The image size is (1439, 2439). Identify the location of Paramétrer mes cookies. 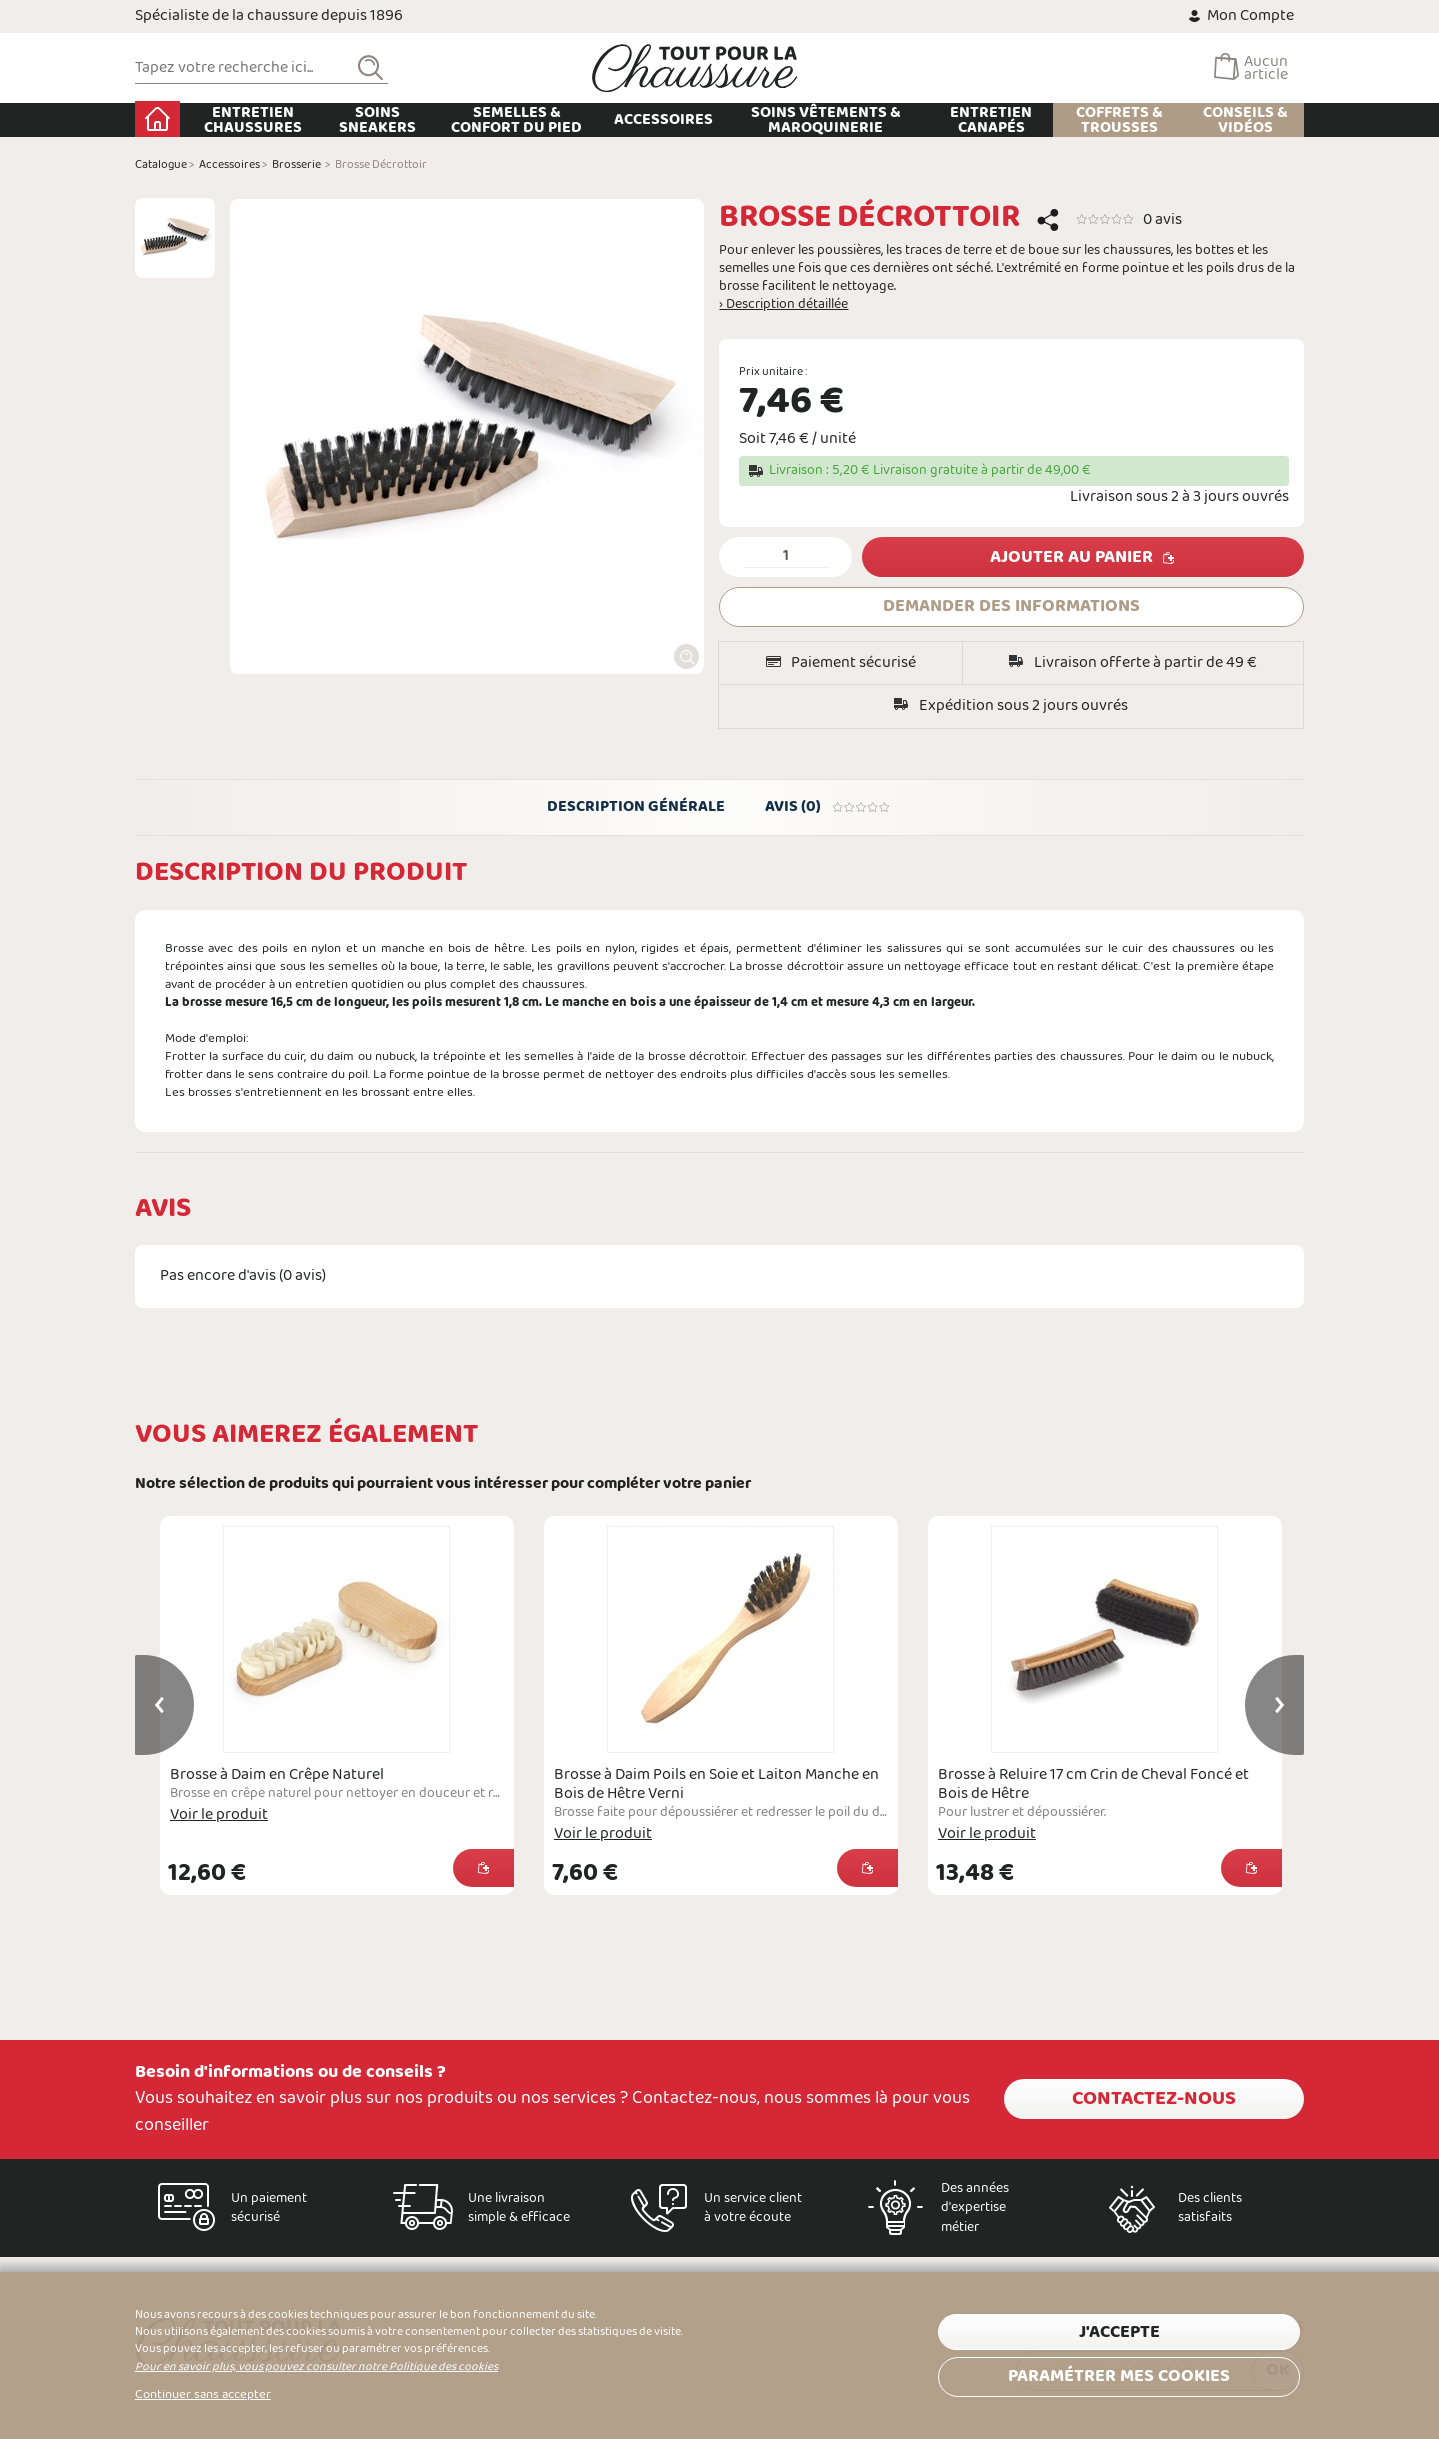
(1119, 2376).